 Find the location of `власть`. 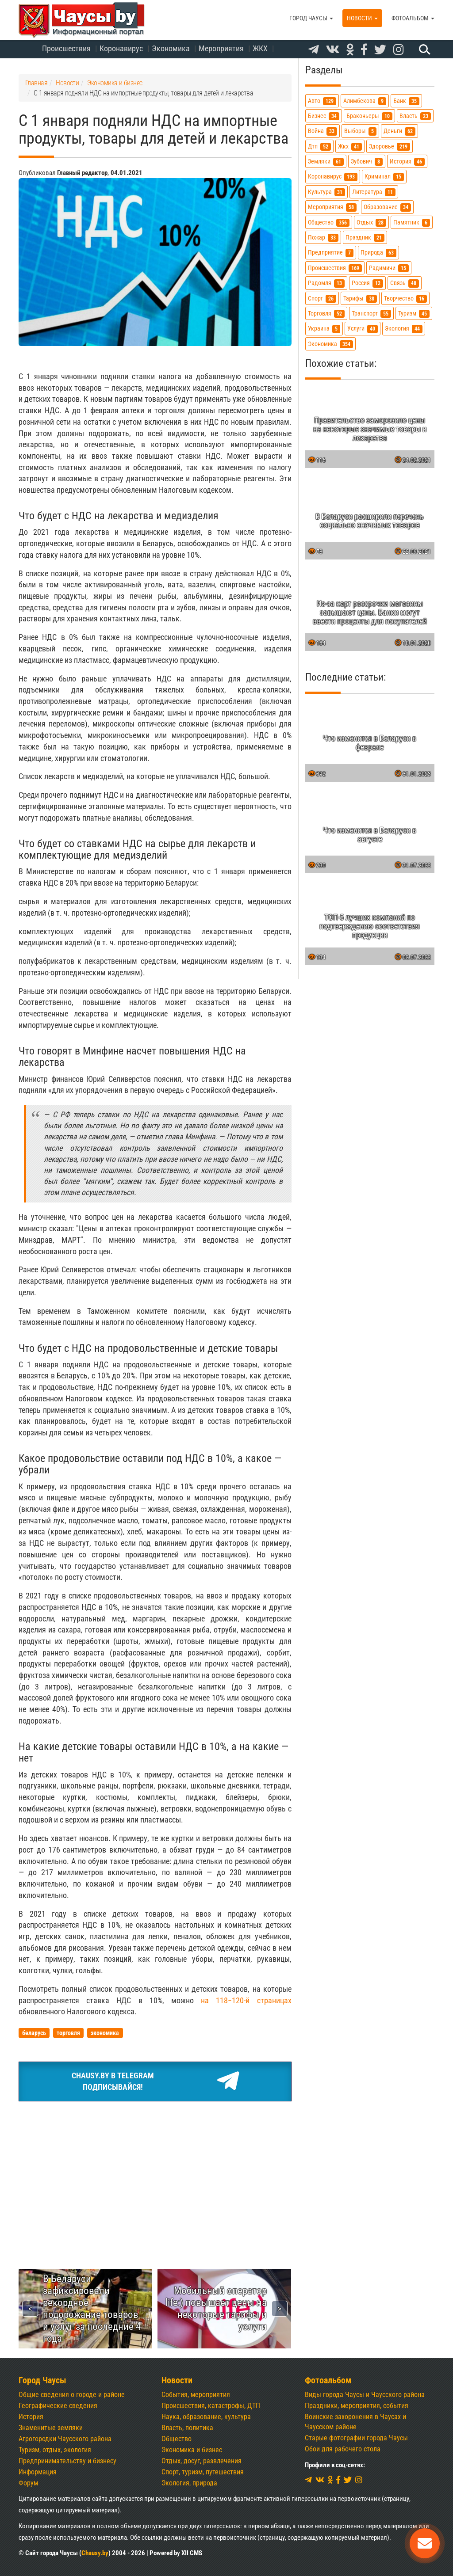

власть is located at coordinates (415, 116).